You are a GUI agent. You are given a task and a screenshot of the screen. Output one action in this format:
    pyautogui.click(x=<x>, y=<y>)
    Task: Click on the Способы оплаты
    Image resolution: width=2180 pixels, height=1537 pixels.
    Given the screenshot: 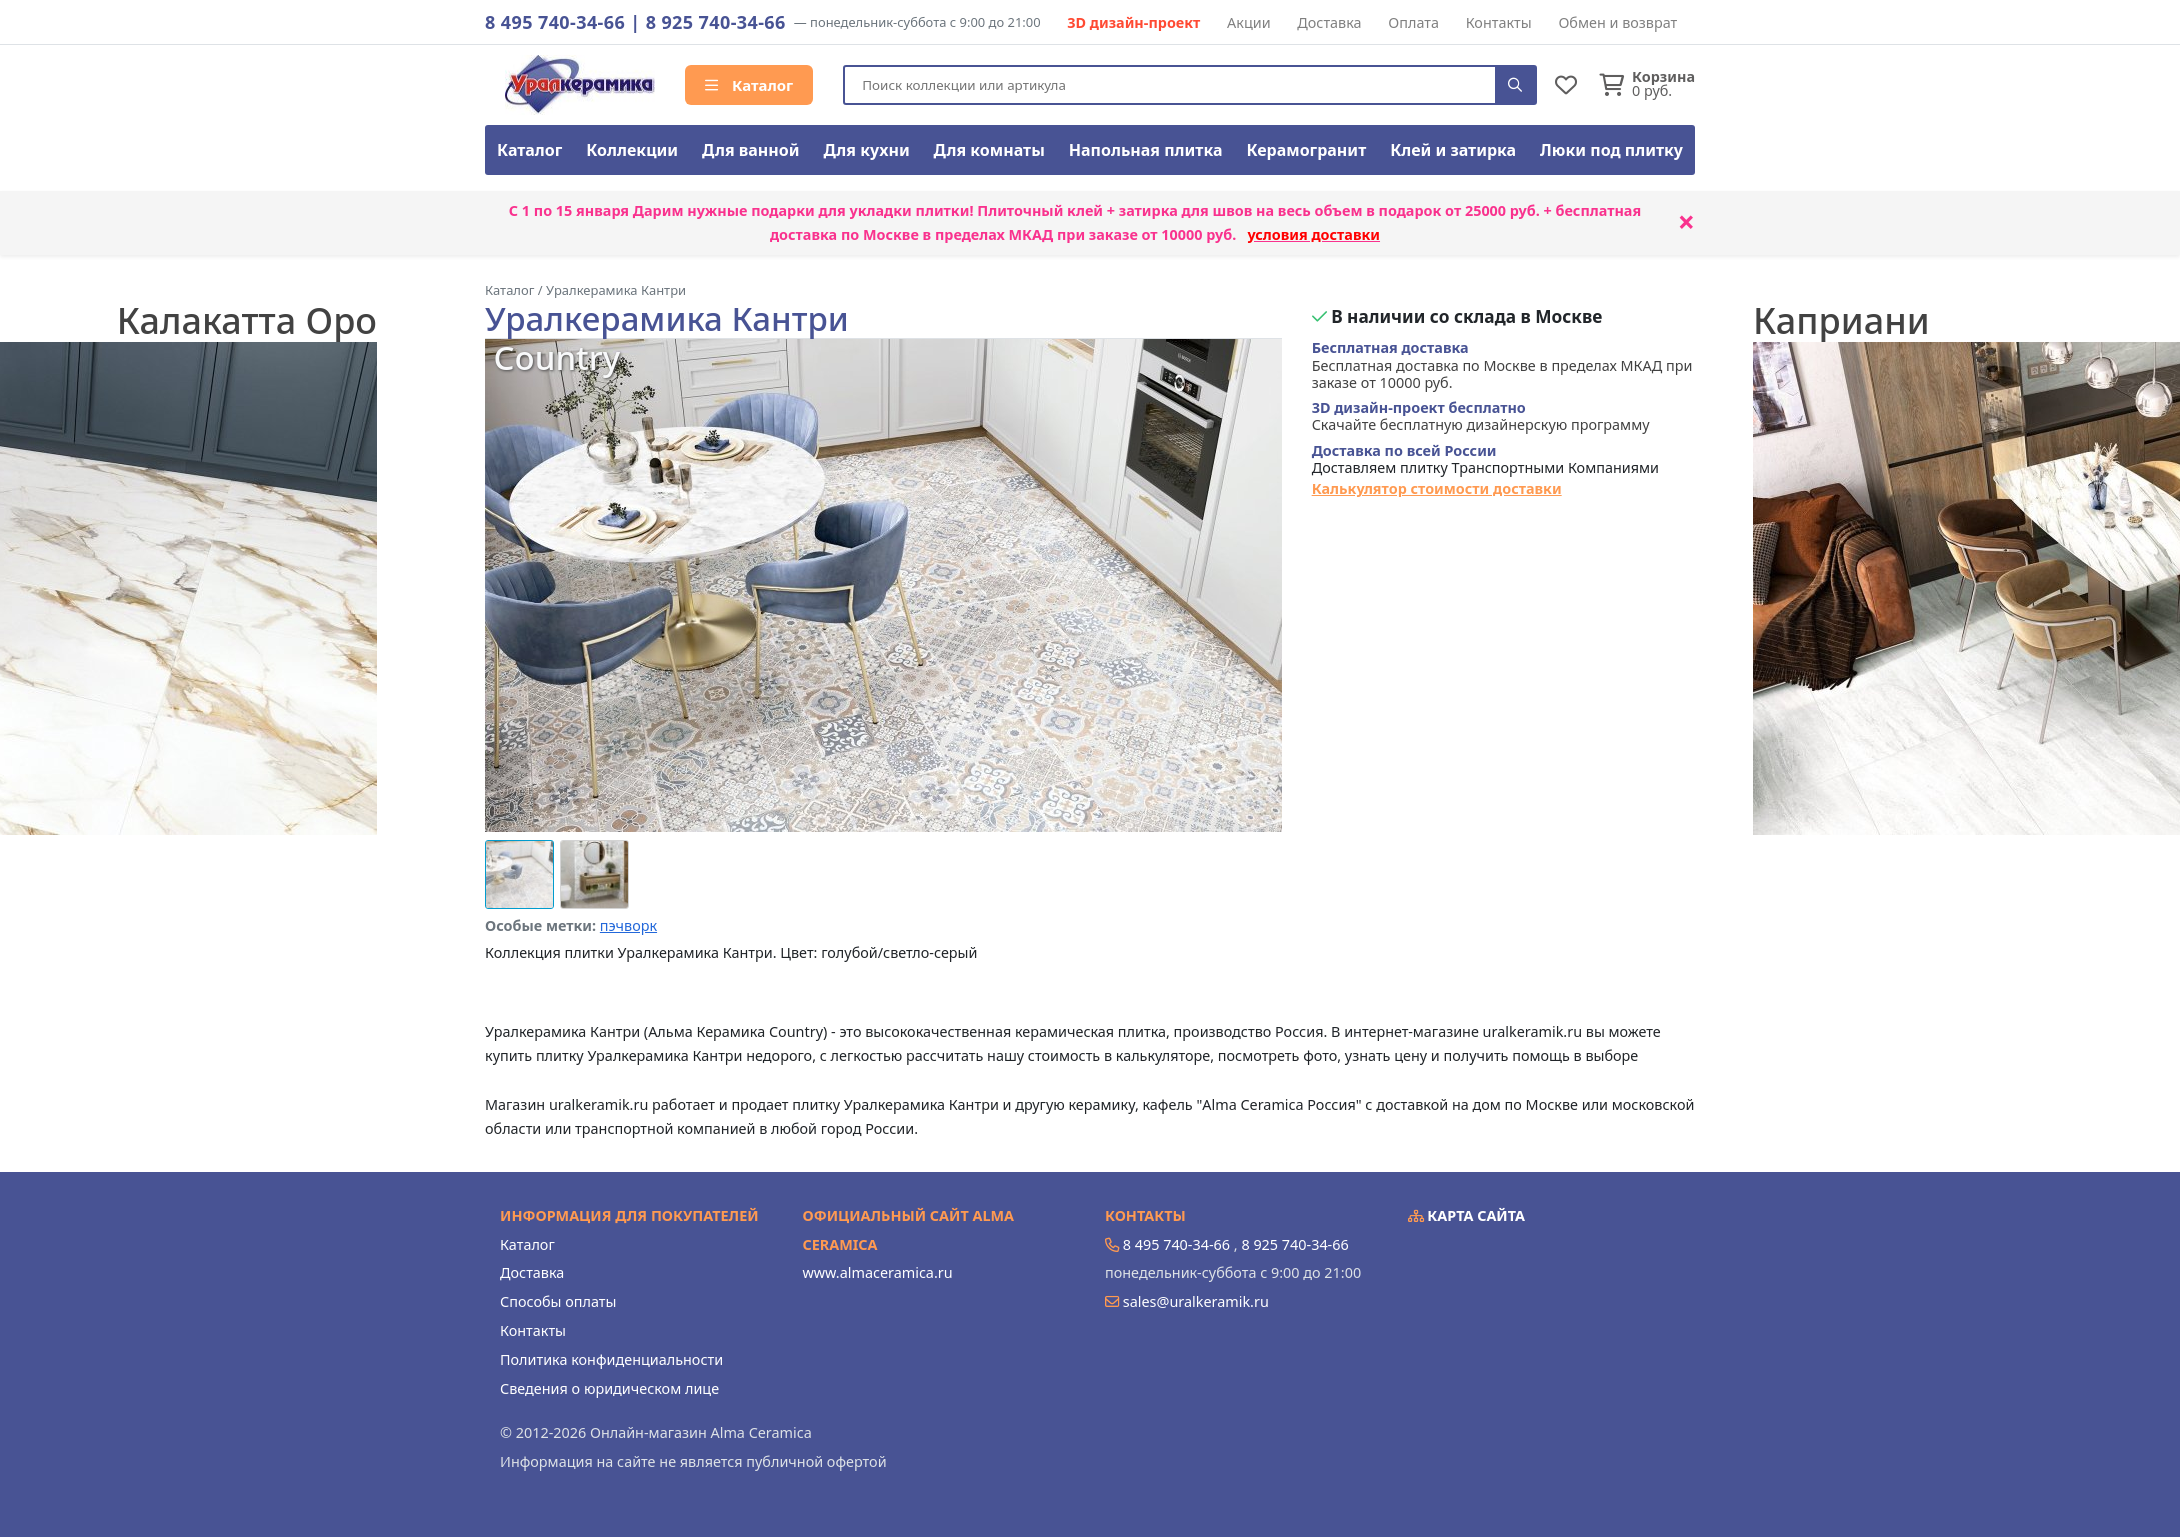 What is the action you would take?
    pyautogui.click(x=558, y=1301)
    